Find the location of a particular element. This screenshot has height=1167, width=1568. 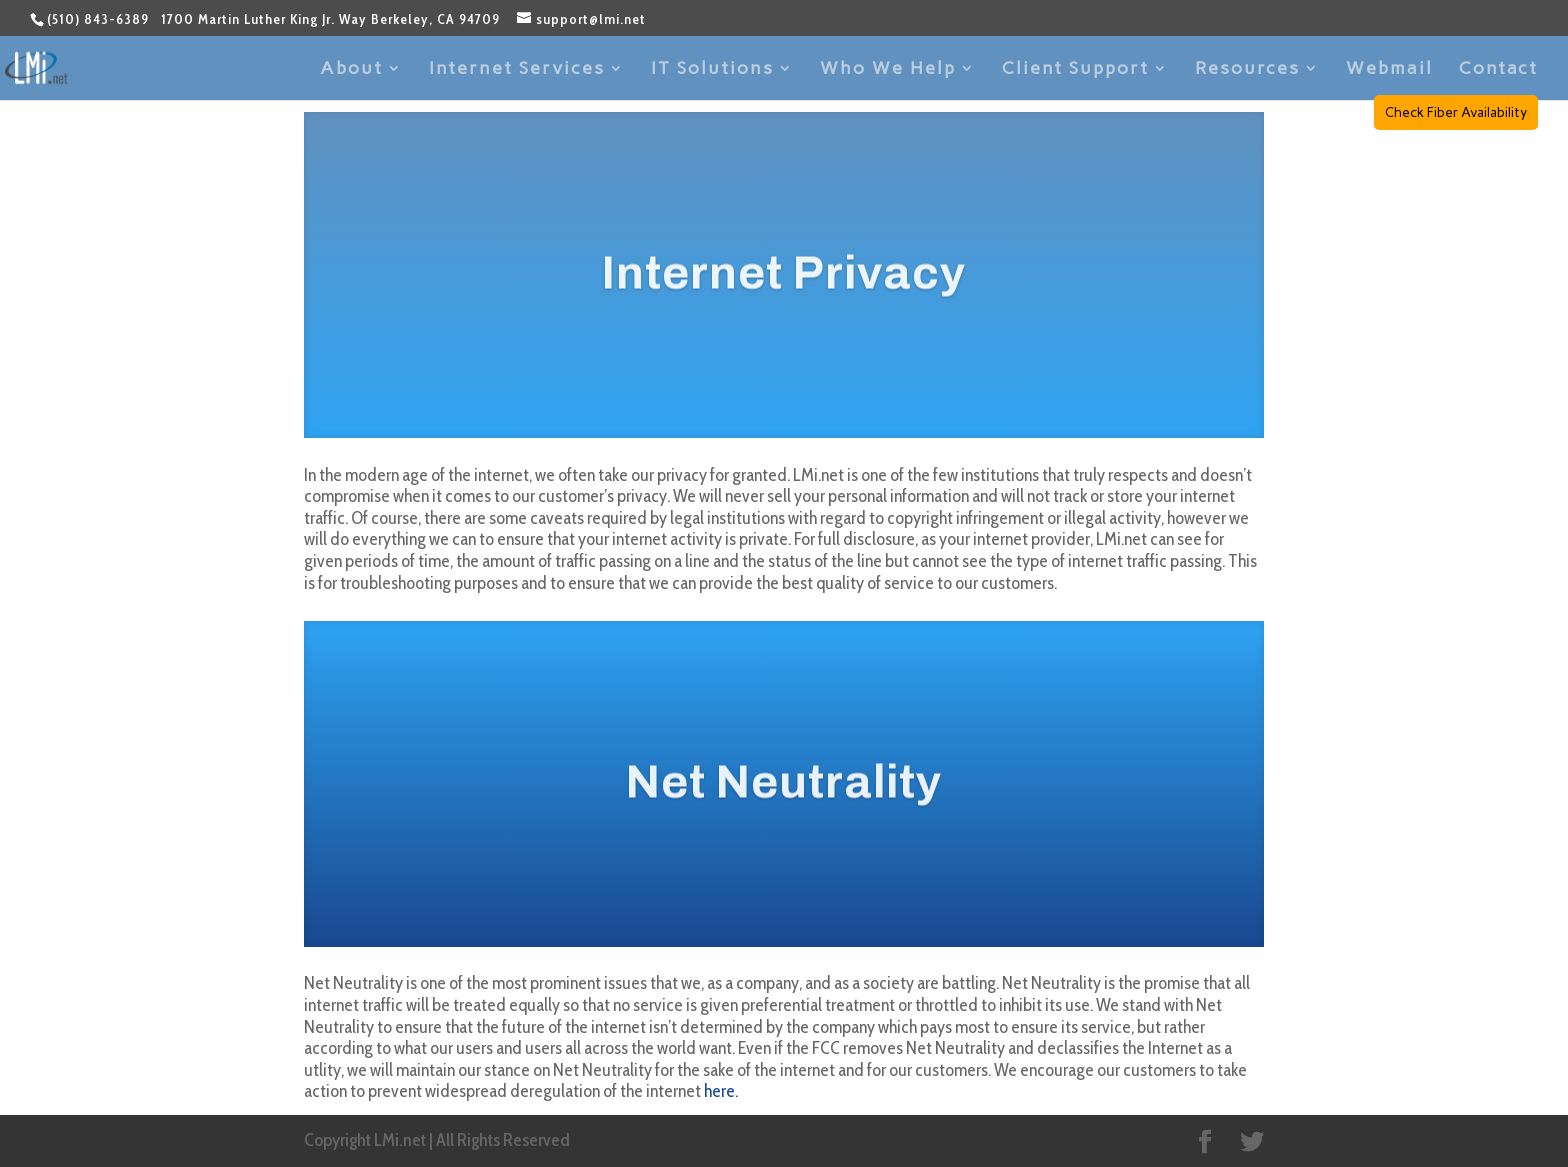

Resources is located at coordinates (1247, 70).